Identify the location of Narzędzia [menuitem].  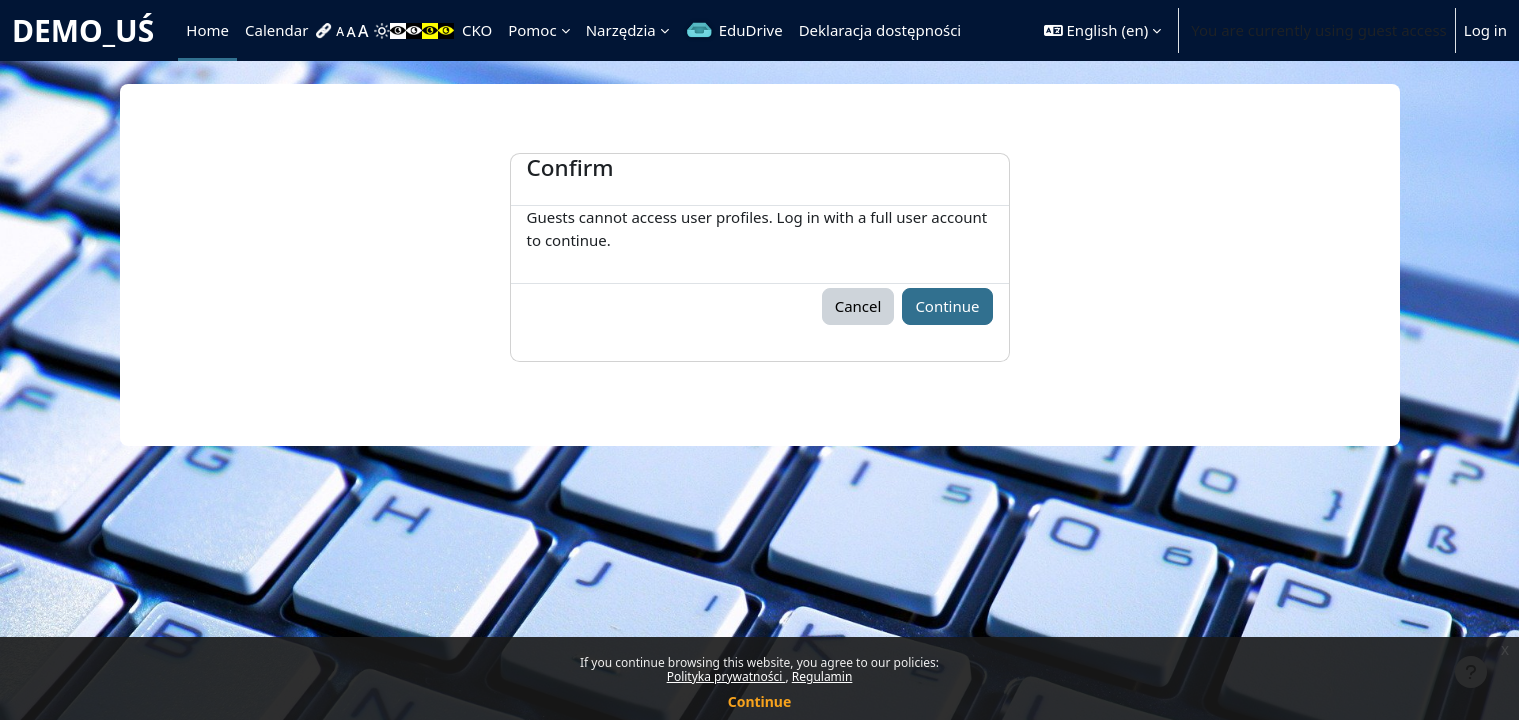
(621, 30).